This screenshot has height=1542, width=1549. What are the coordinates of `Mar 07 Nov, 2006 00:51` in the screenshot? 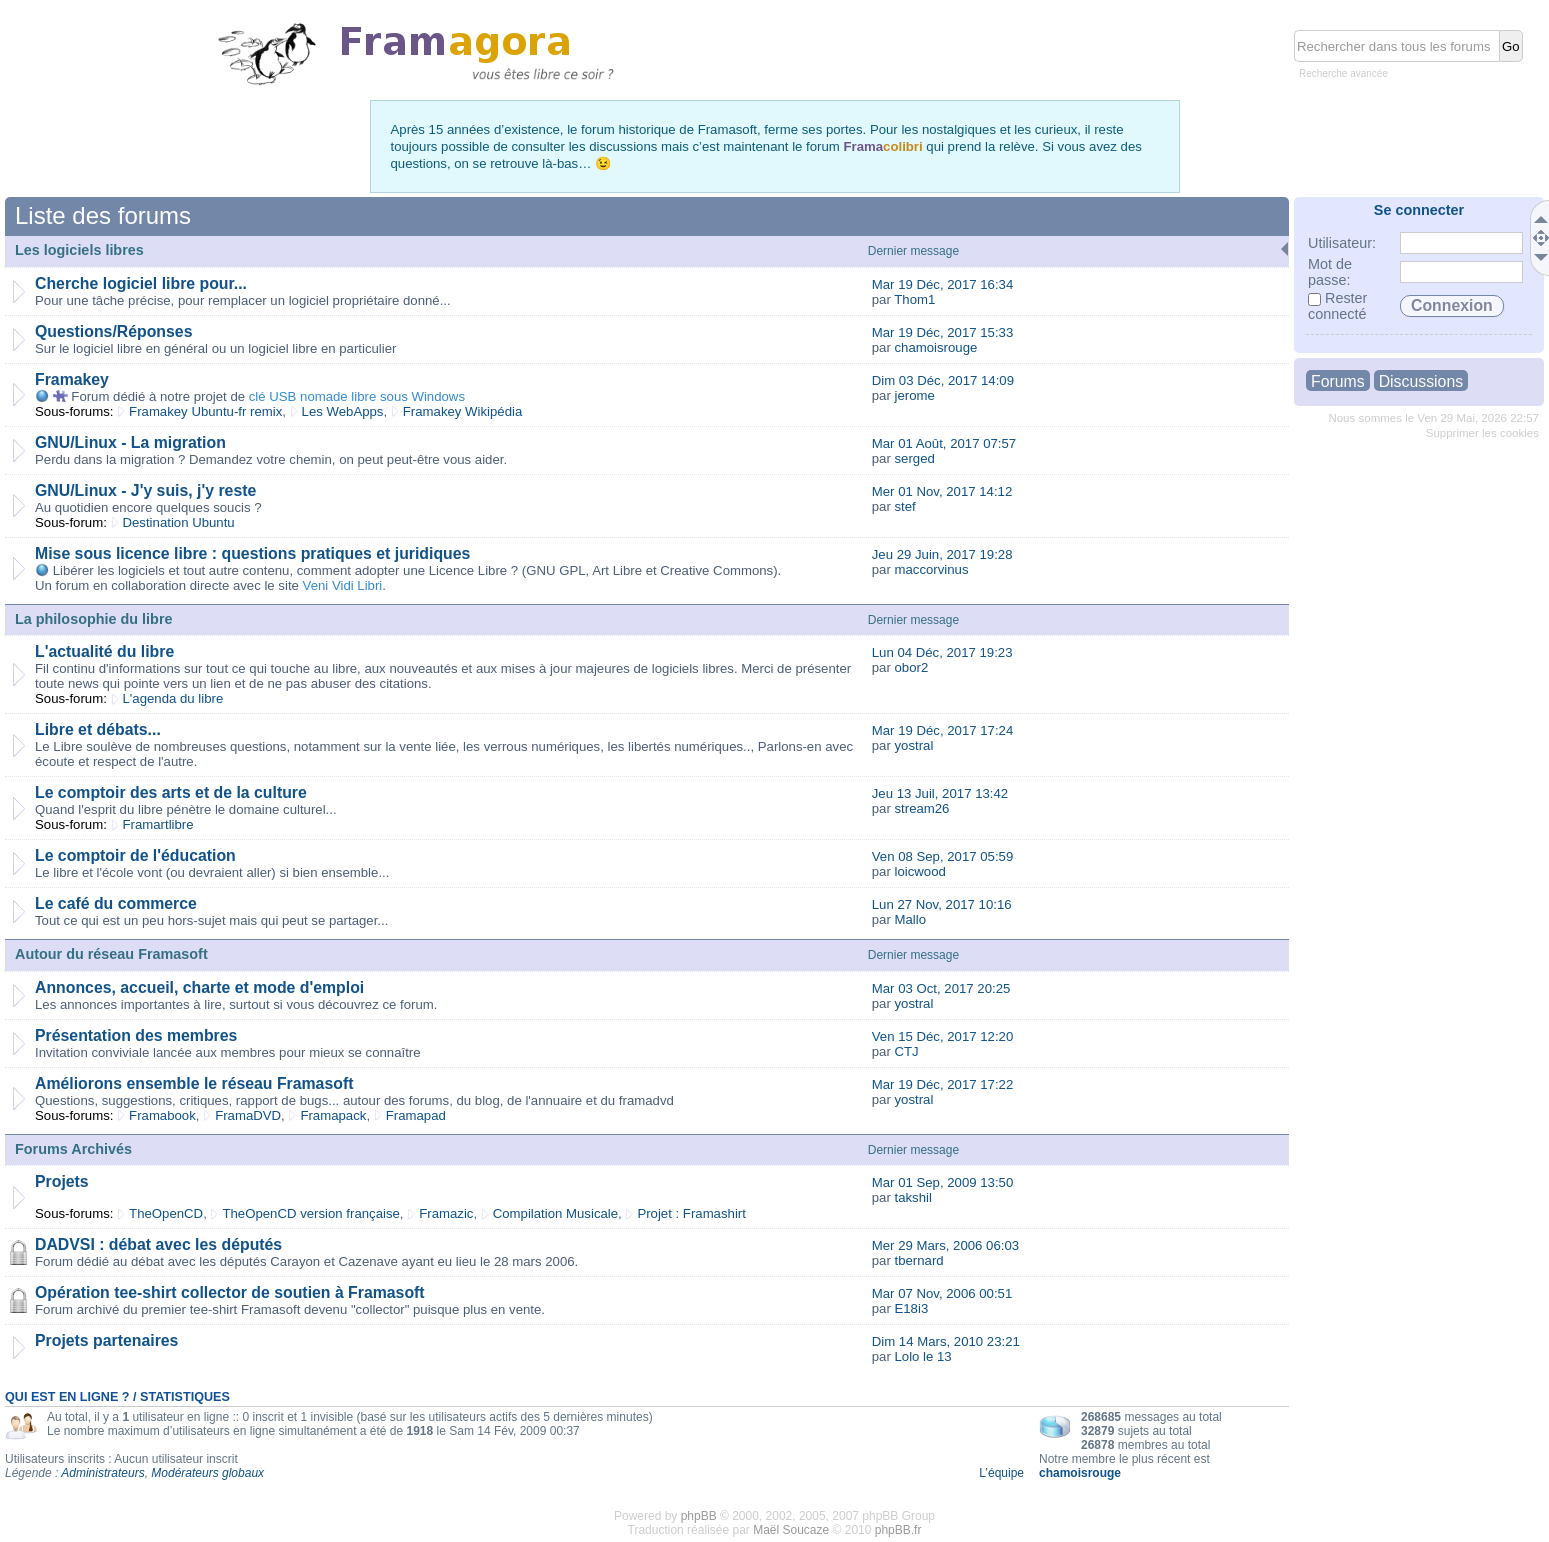 It's located at (942, 1293).